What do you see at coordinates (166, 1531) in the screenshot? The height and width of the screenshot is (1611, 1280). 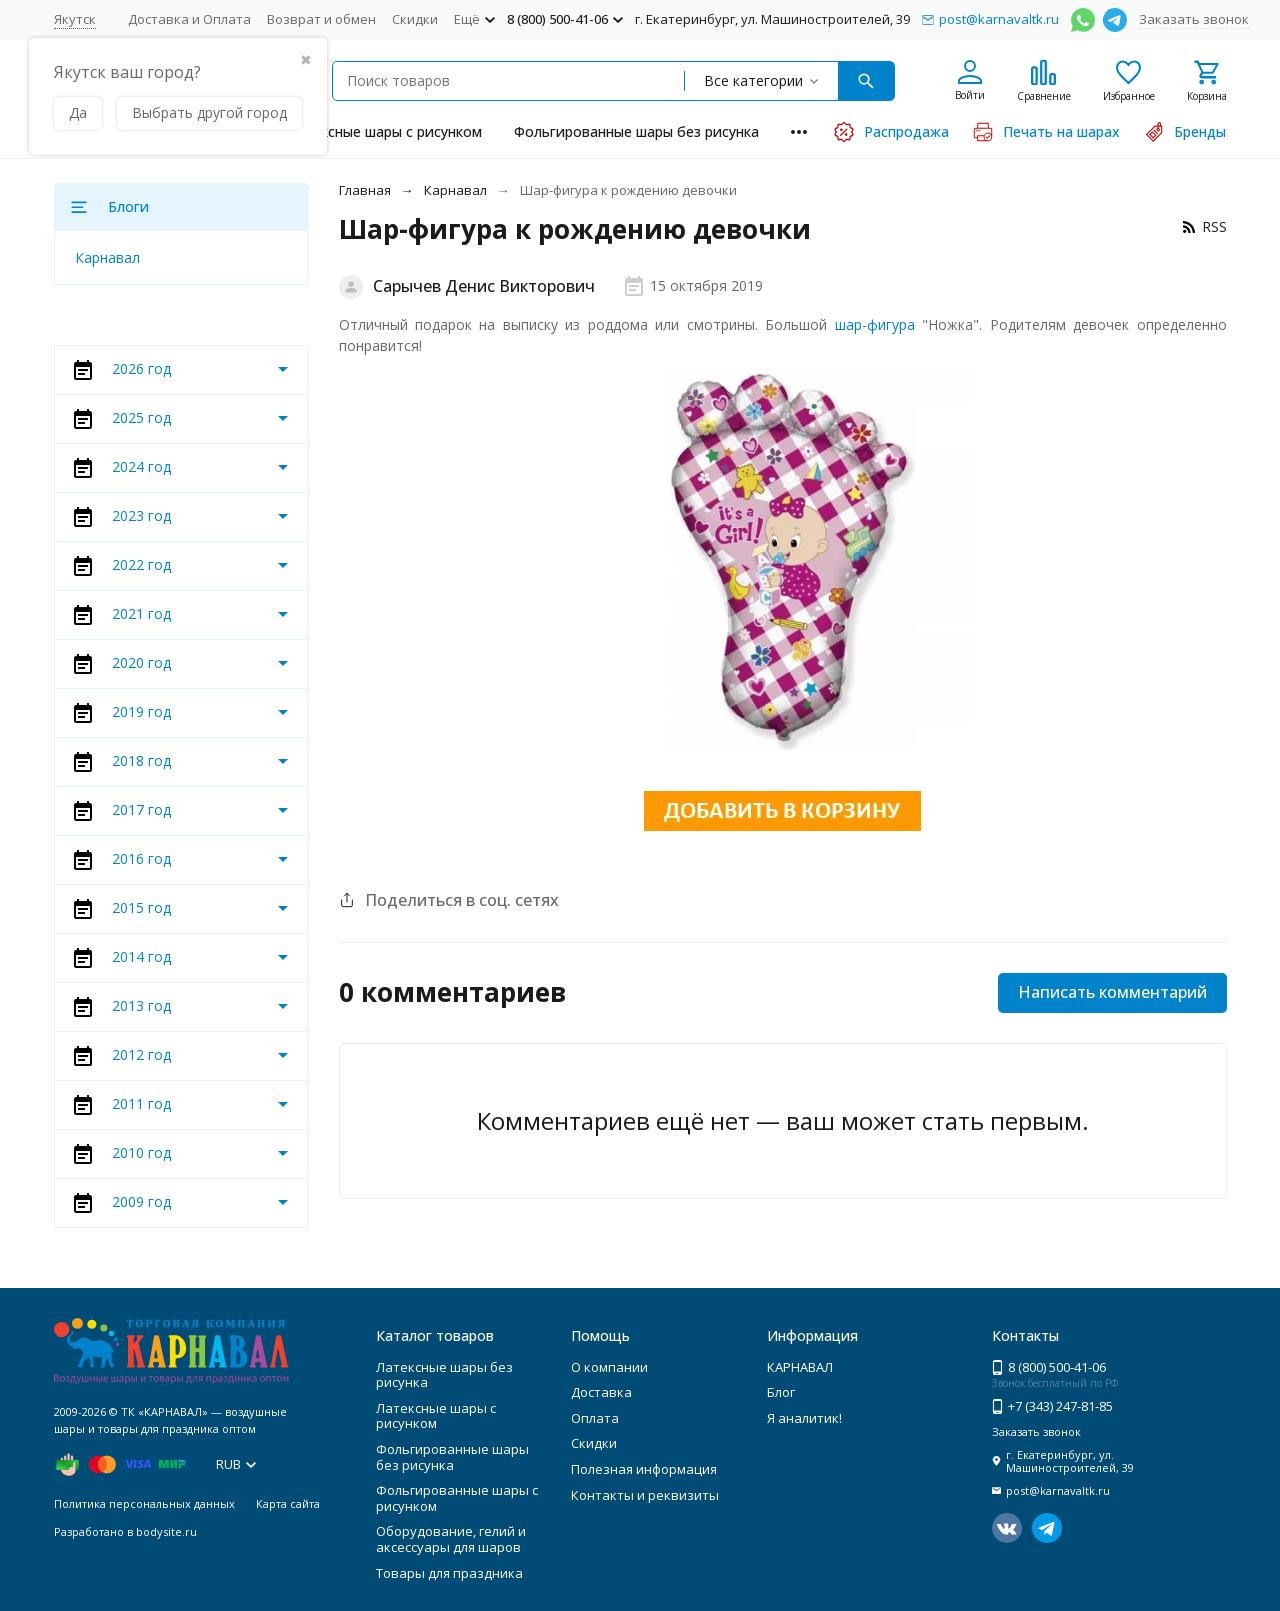 I see `bodysite.ru` at bounding box center [166, 1531].